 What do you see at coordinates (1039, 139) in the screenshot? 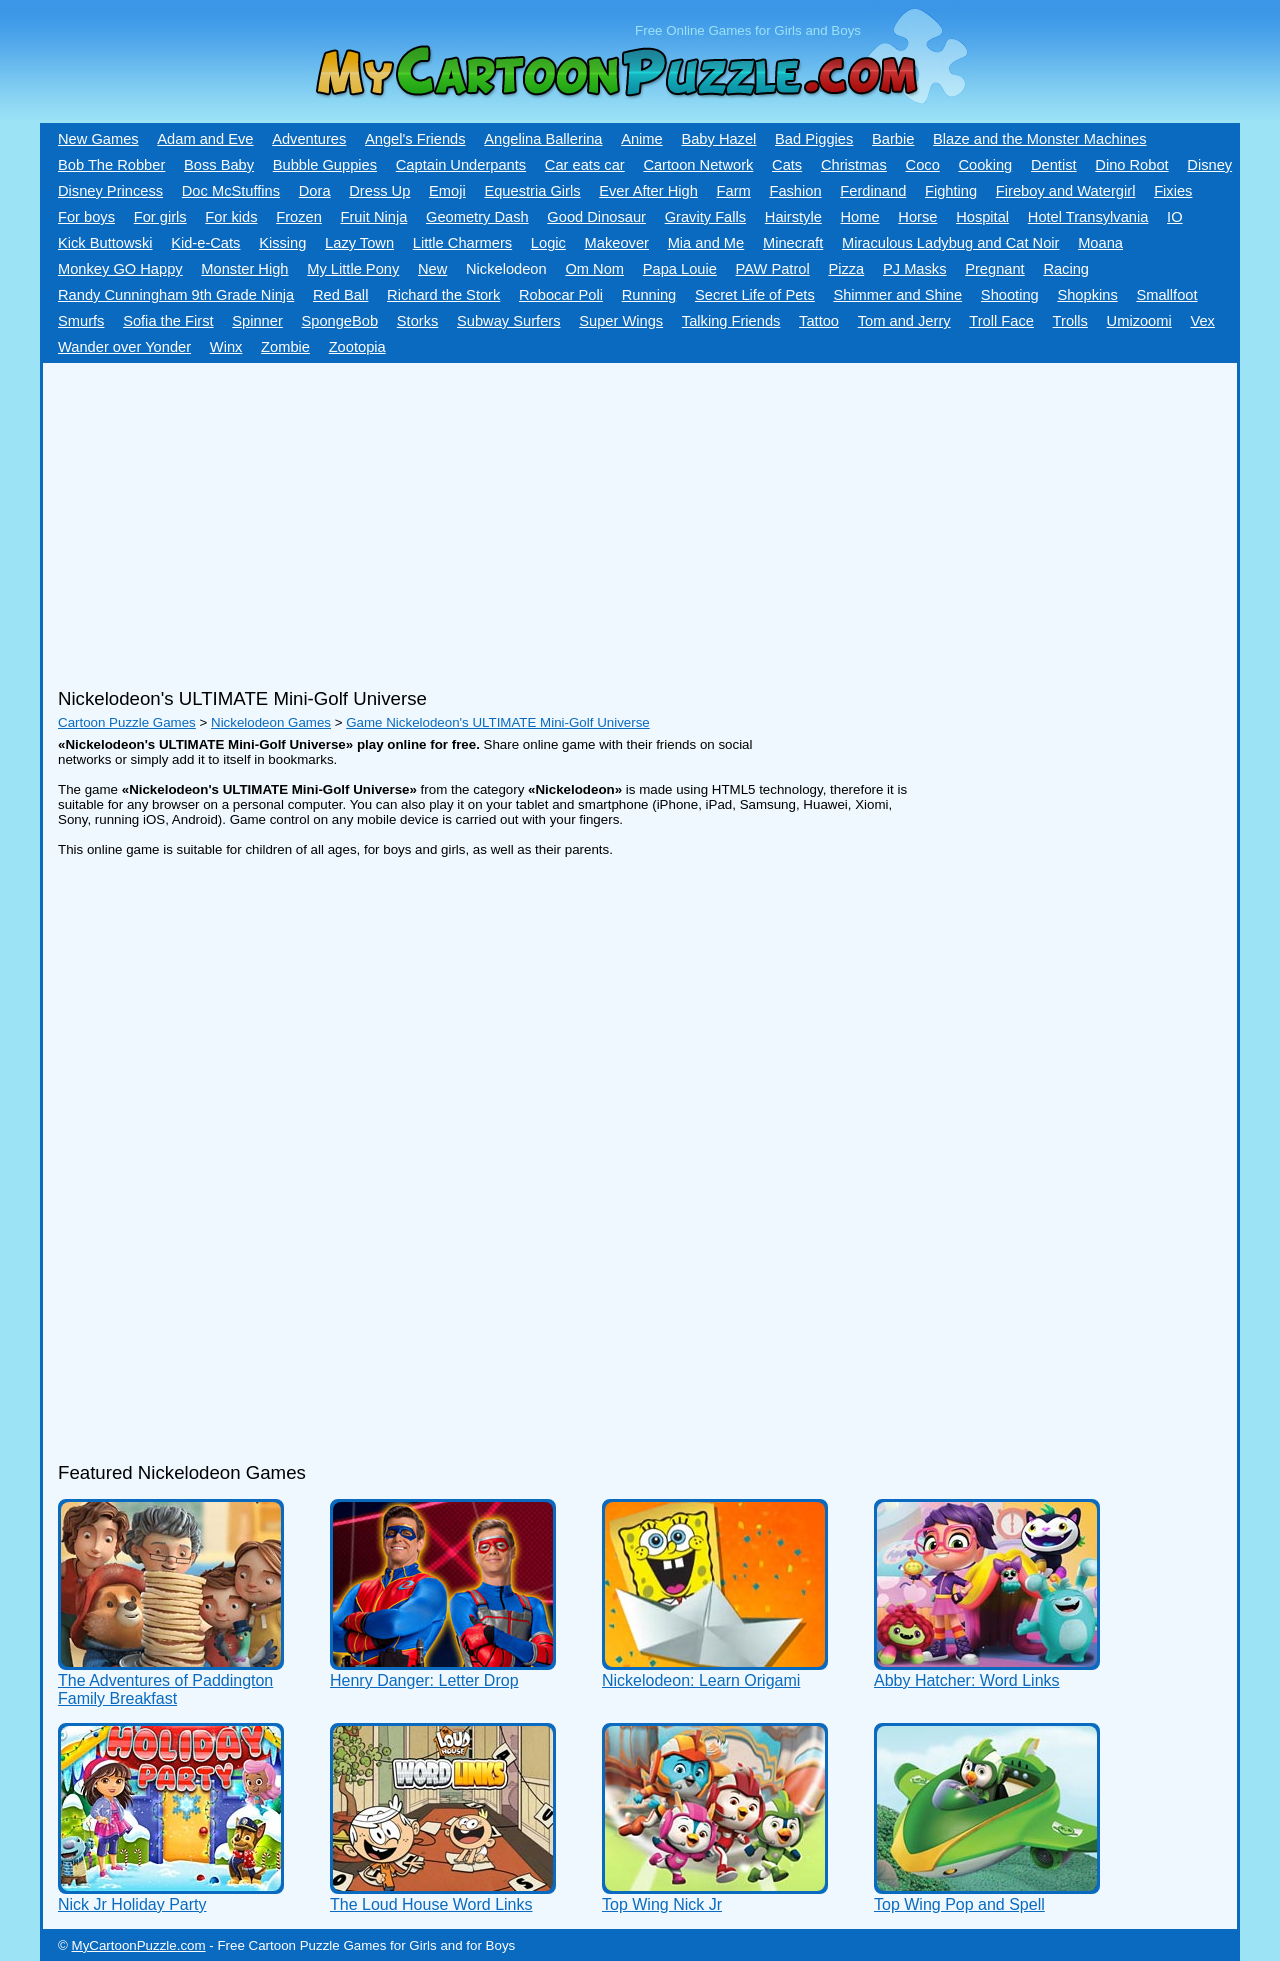
I see `Blaze and the Monster Machines` at bounding box center [1039, 139].